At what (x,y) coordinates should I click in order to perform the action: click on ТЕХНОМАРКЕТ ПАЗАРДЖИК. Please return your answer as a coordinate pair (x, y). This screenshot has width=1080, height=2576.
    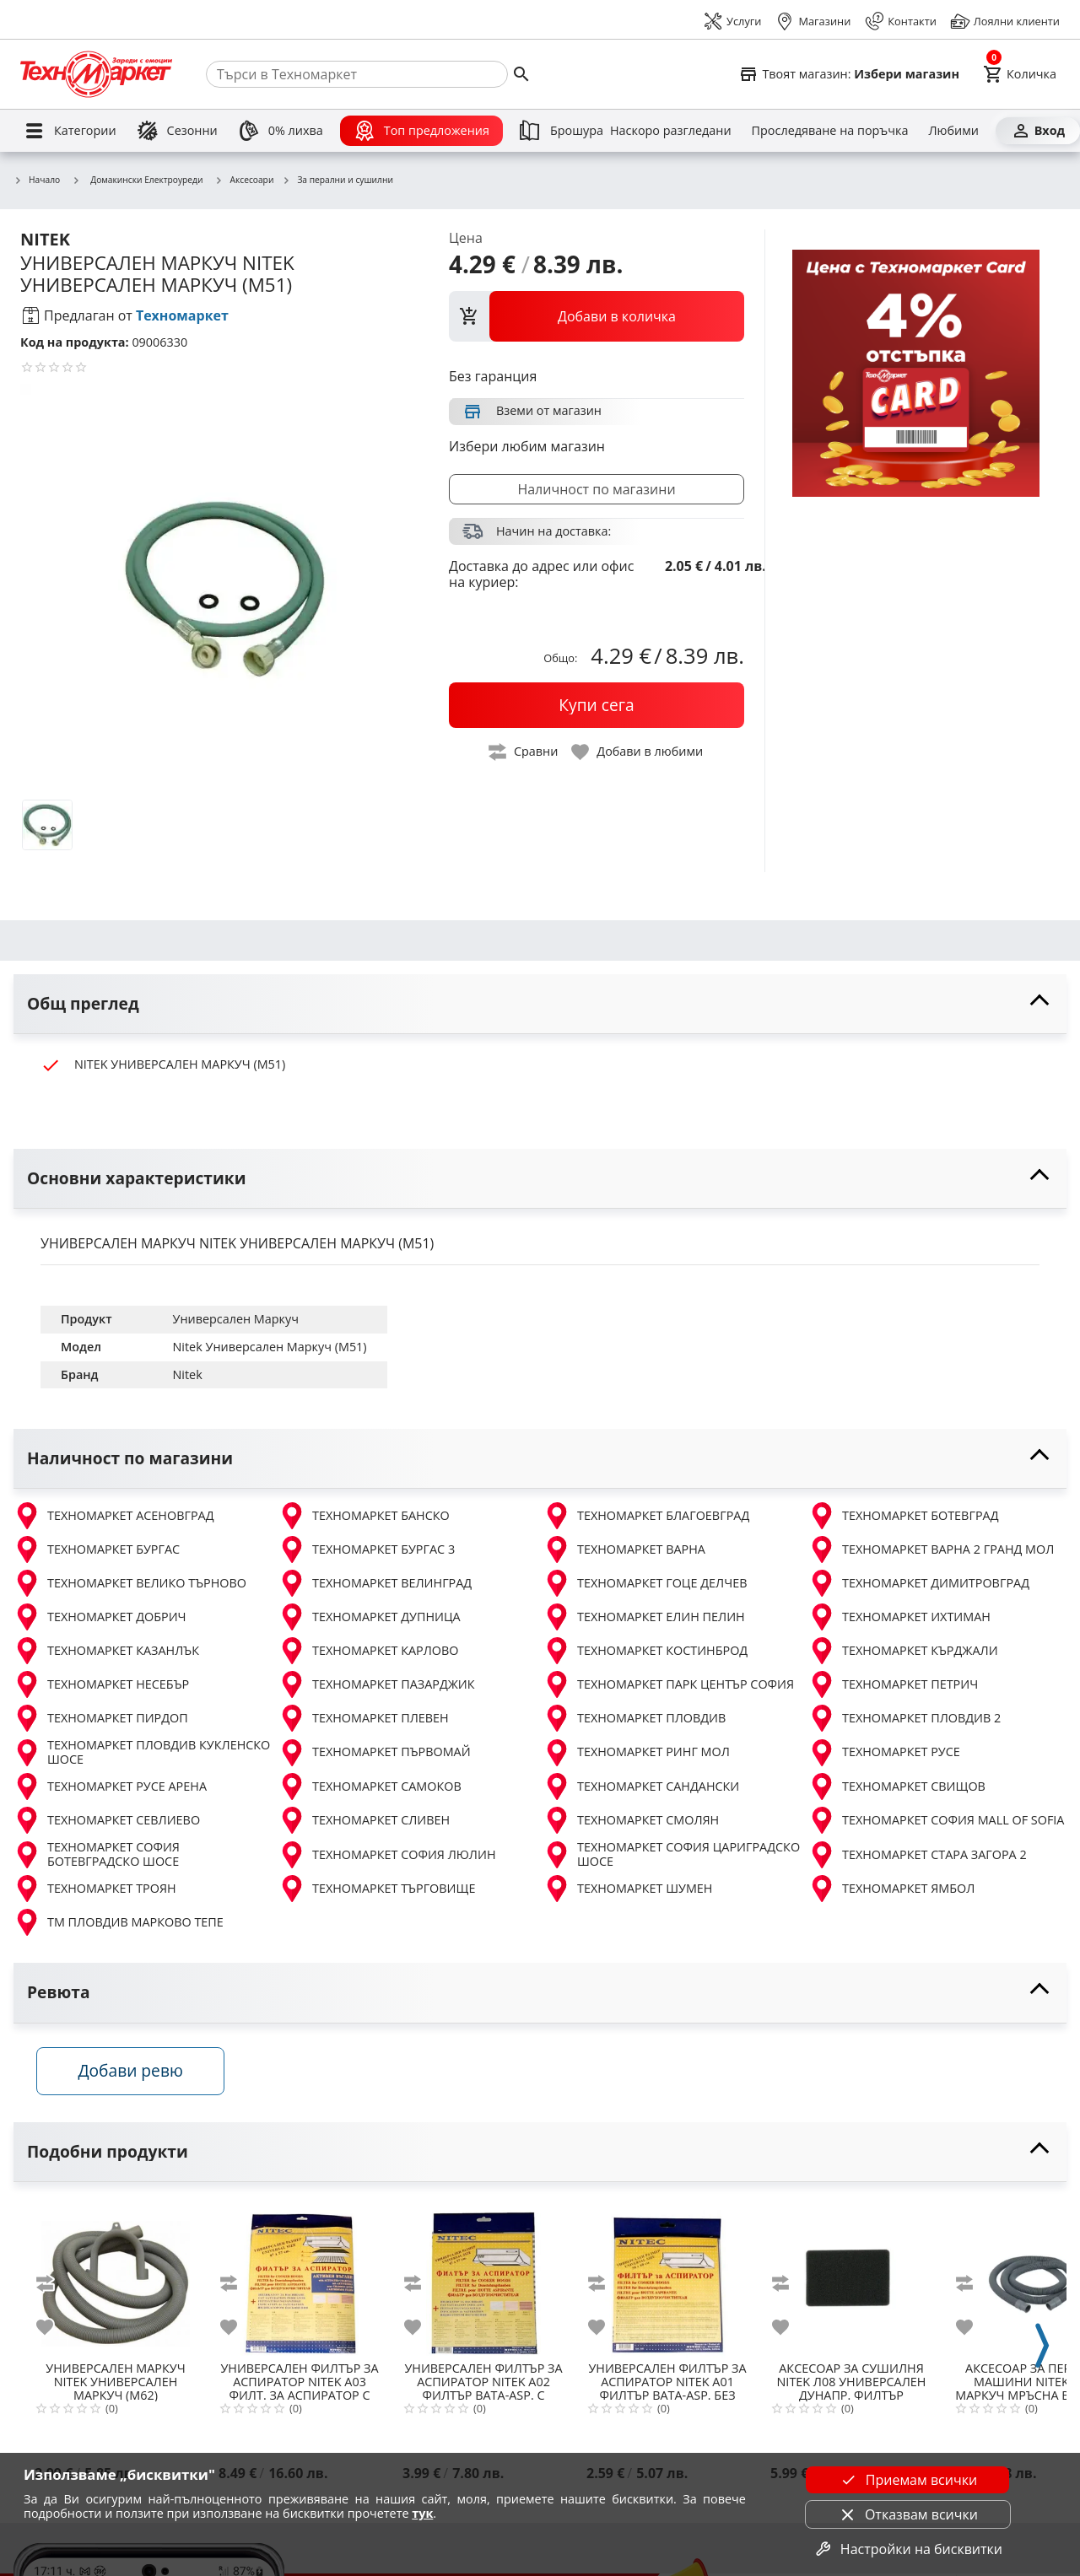
    Looking at the image, I should click on (376, 1684).